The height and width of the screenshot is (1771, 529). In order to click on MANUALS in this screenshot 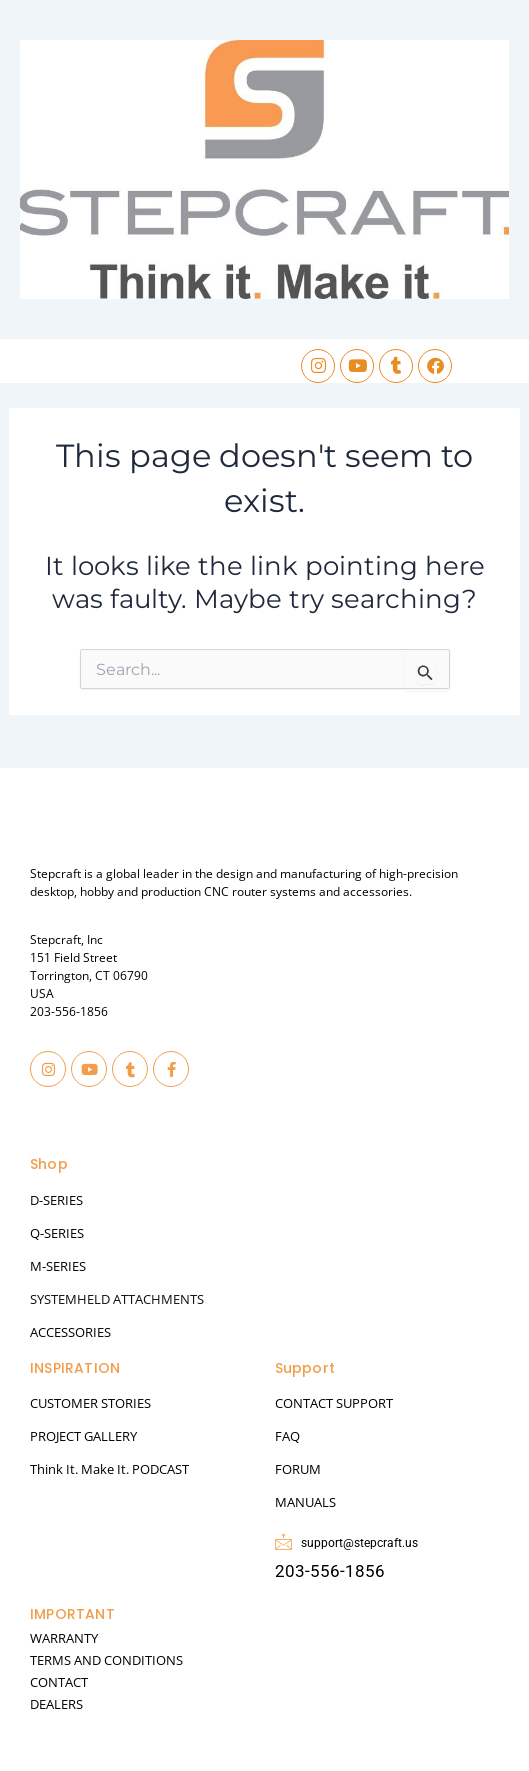, I will do `click(305, 1502)`.